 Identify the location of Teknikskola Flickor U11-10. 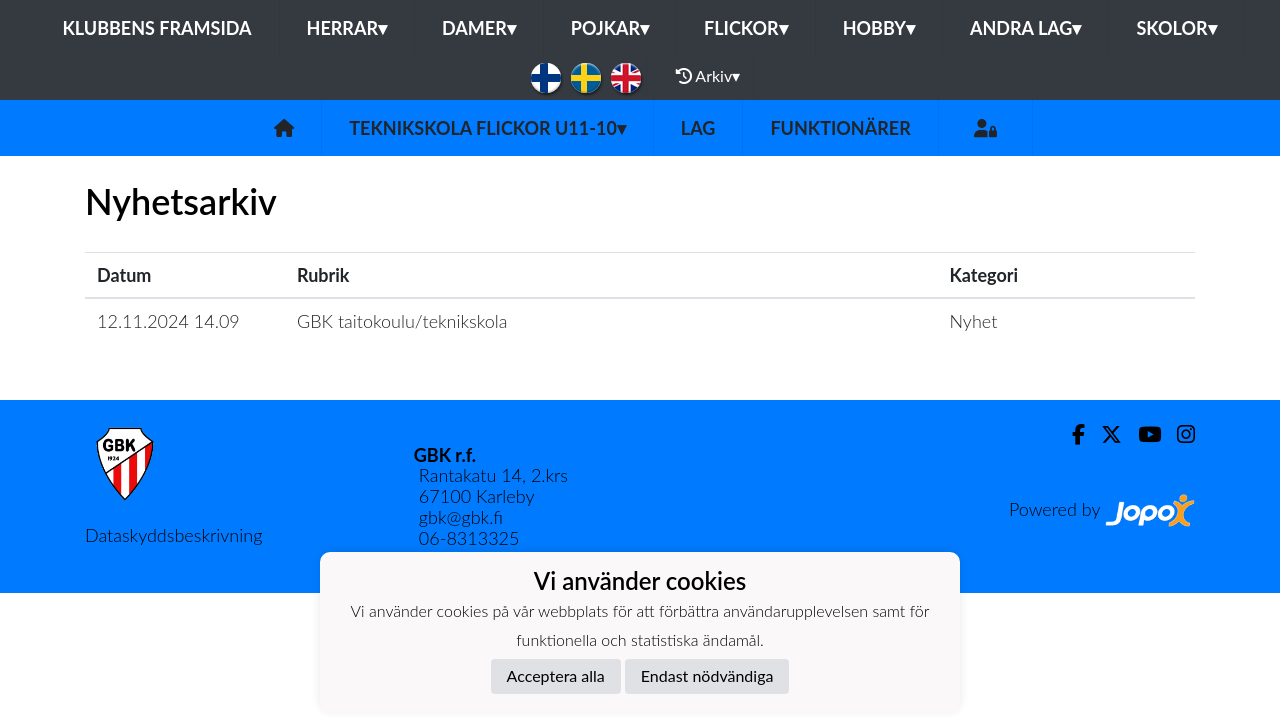
(487, 128).